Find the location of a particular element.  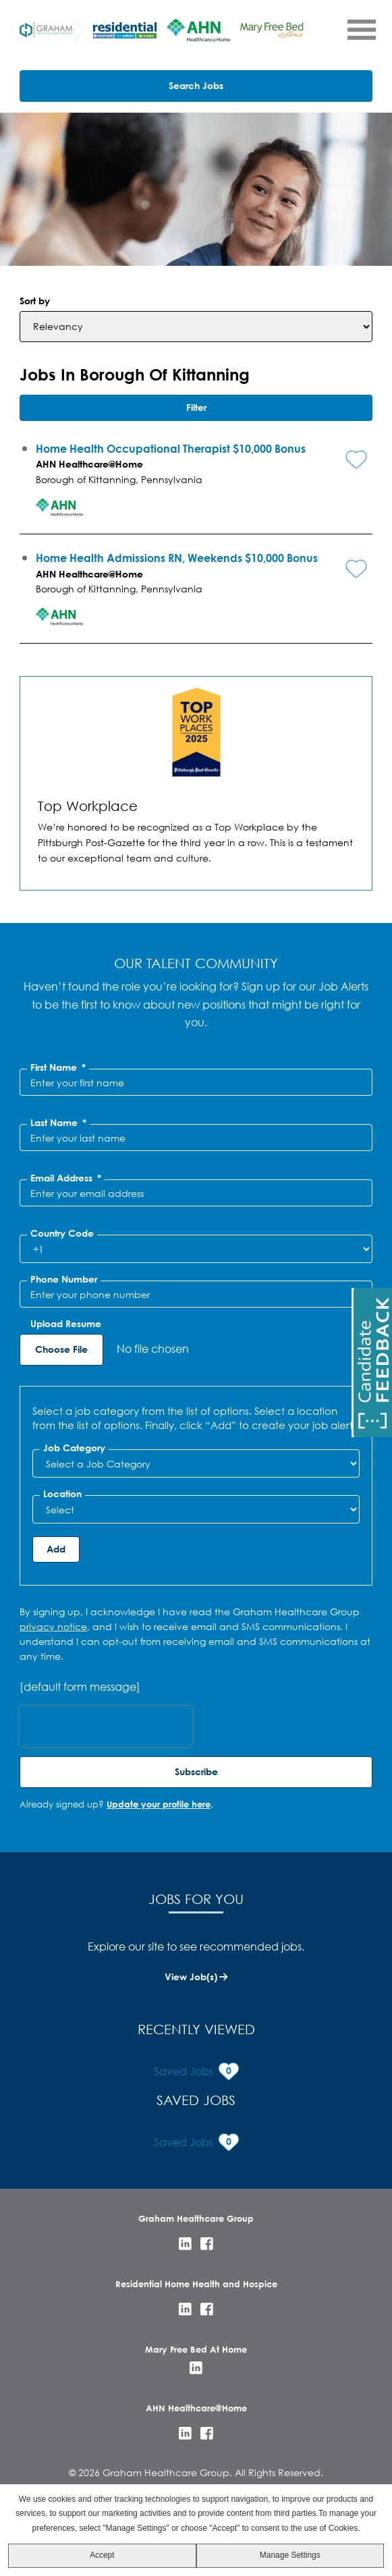

Filter is located at coordinates (196, 407).